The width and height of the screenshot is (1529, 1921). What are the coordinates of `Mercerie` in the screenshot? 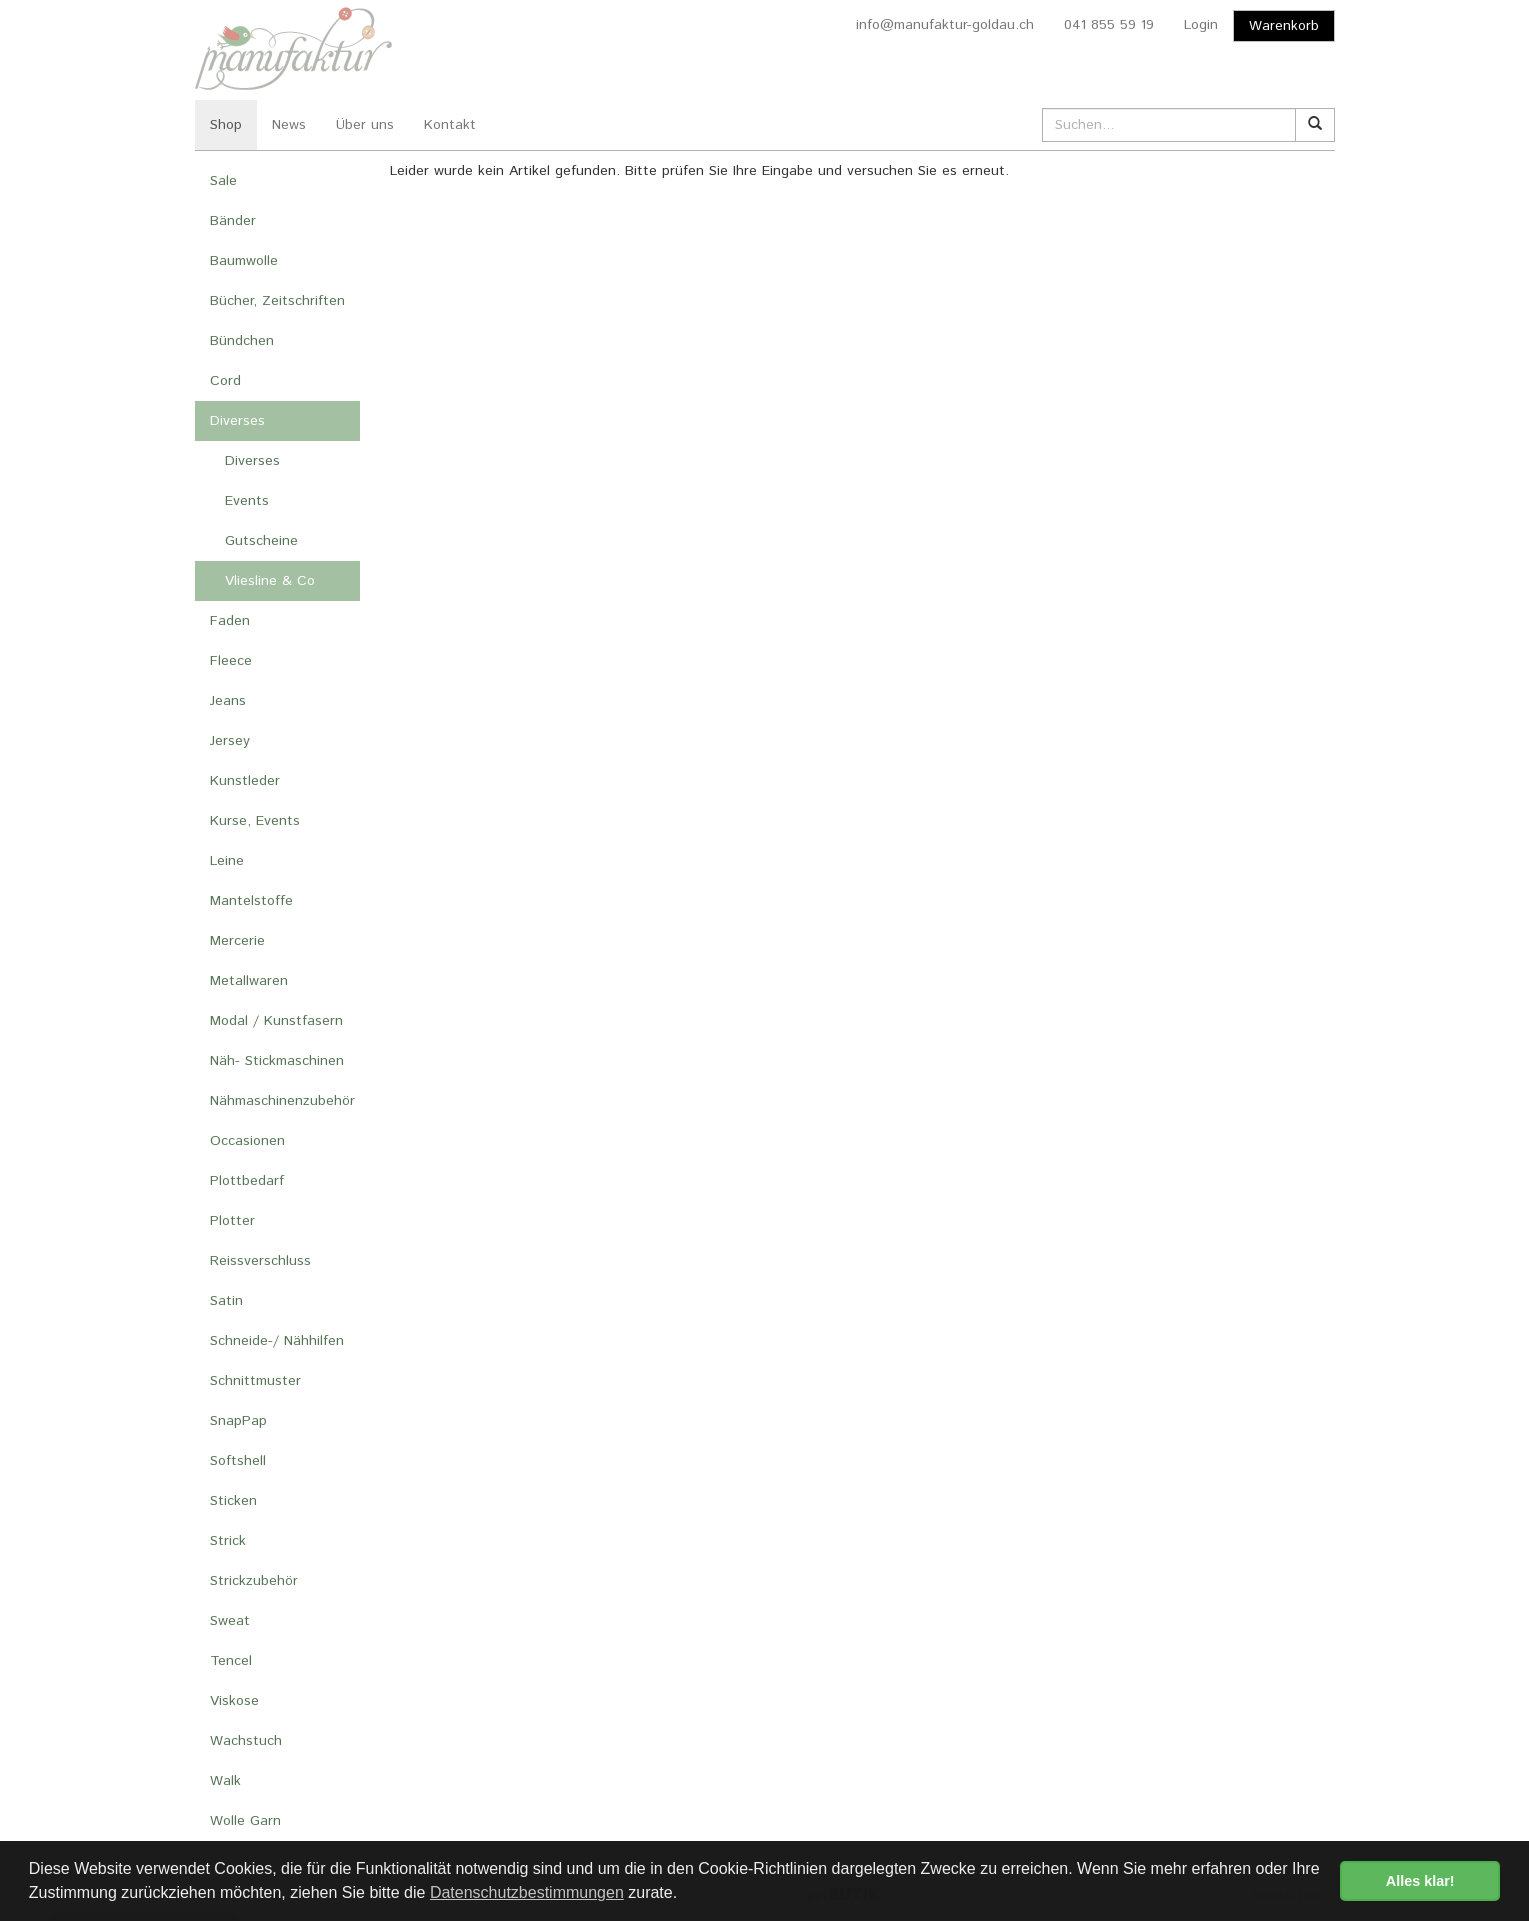 It's located at (237, 941).